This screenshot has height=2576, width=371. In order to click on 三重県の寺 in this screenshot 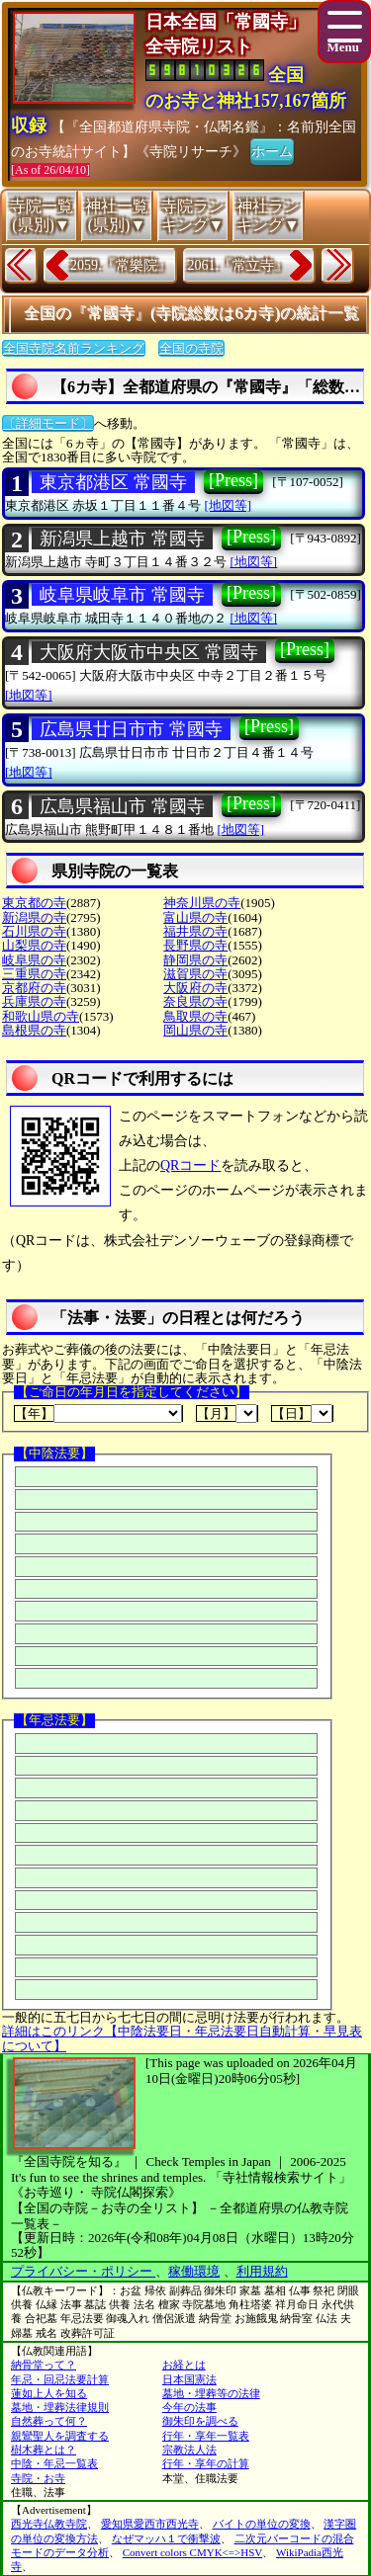, I will do `click(34, 973)`.